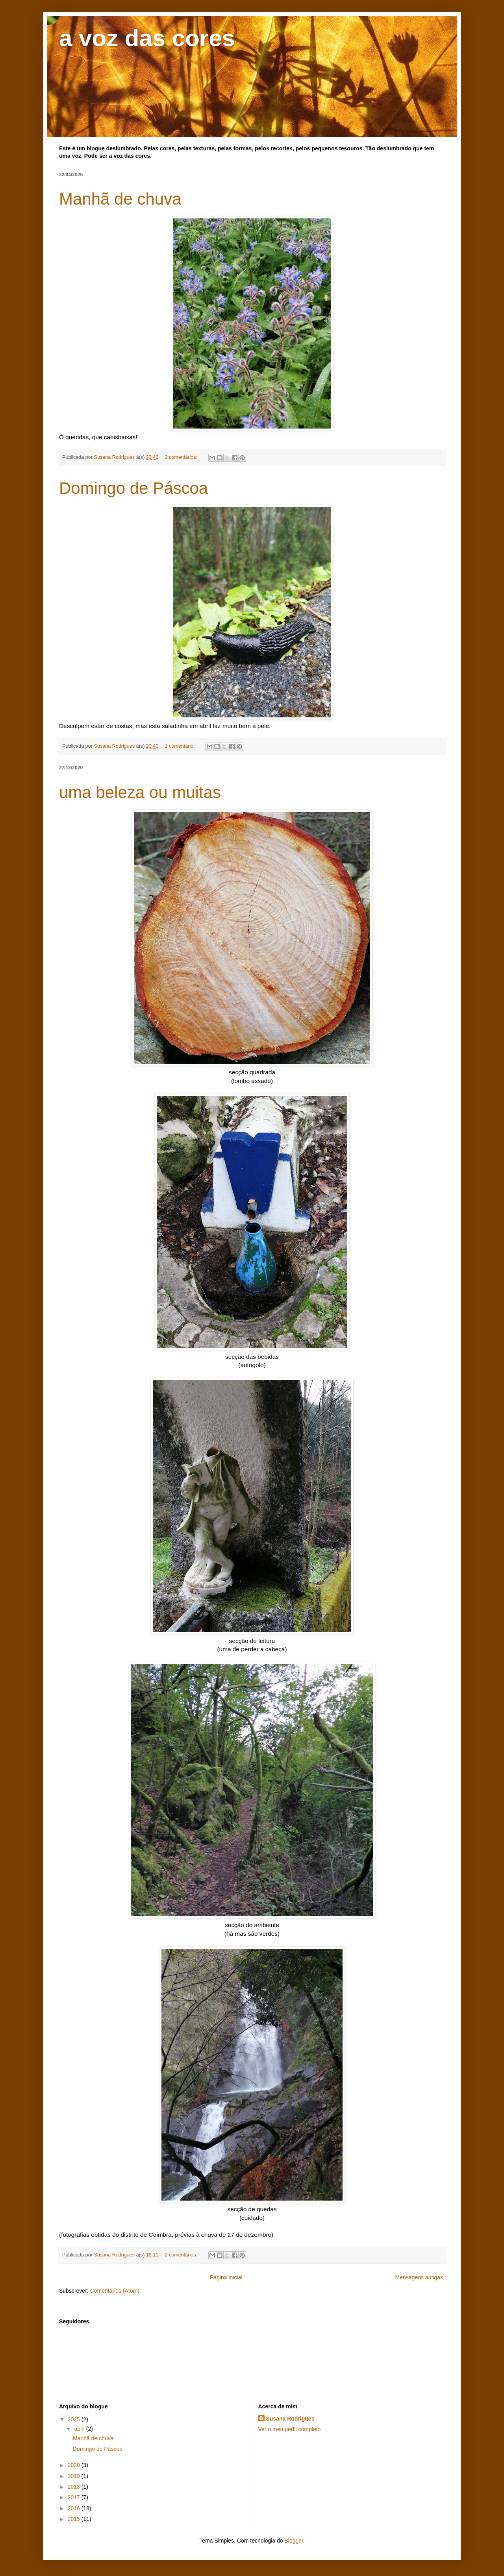 The image size is (504, 2576). What do you see at coordinates (75, 2476) in the screenshot?
I see `2019` at bounding box center [75, 2476].